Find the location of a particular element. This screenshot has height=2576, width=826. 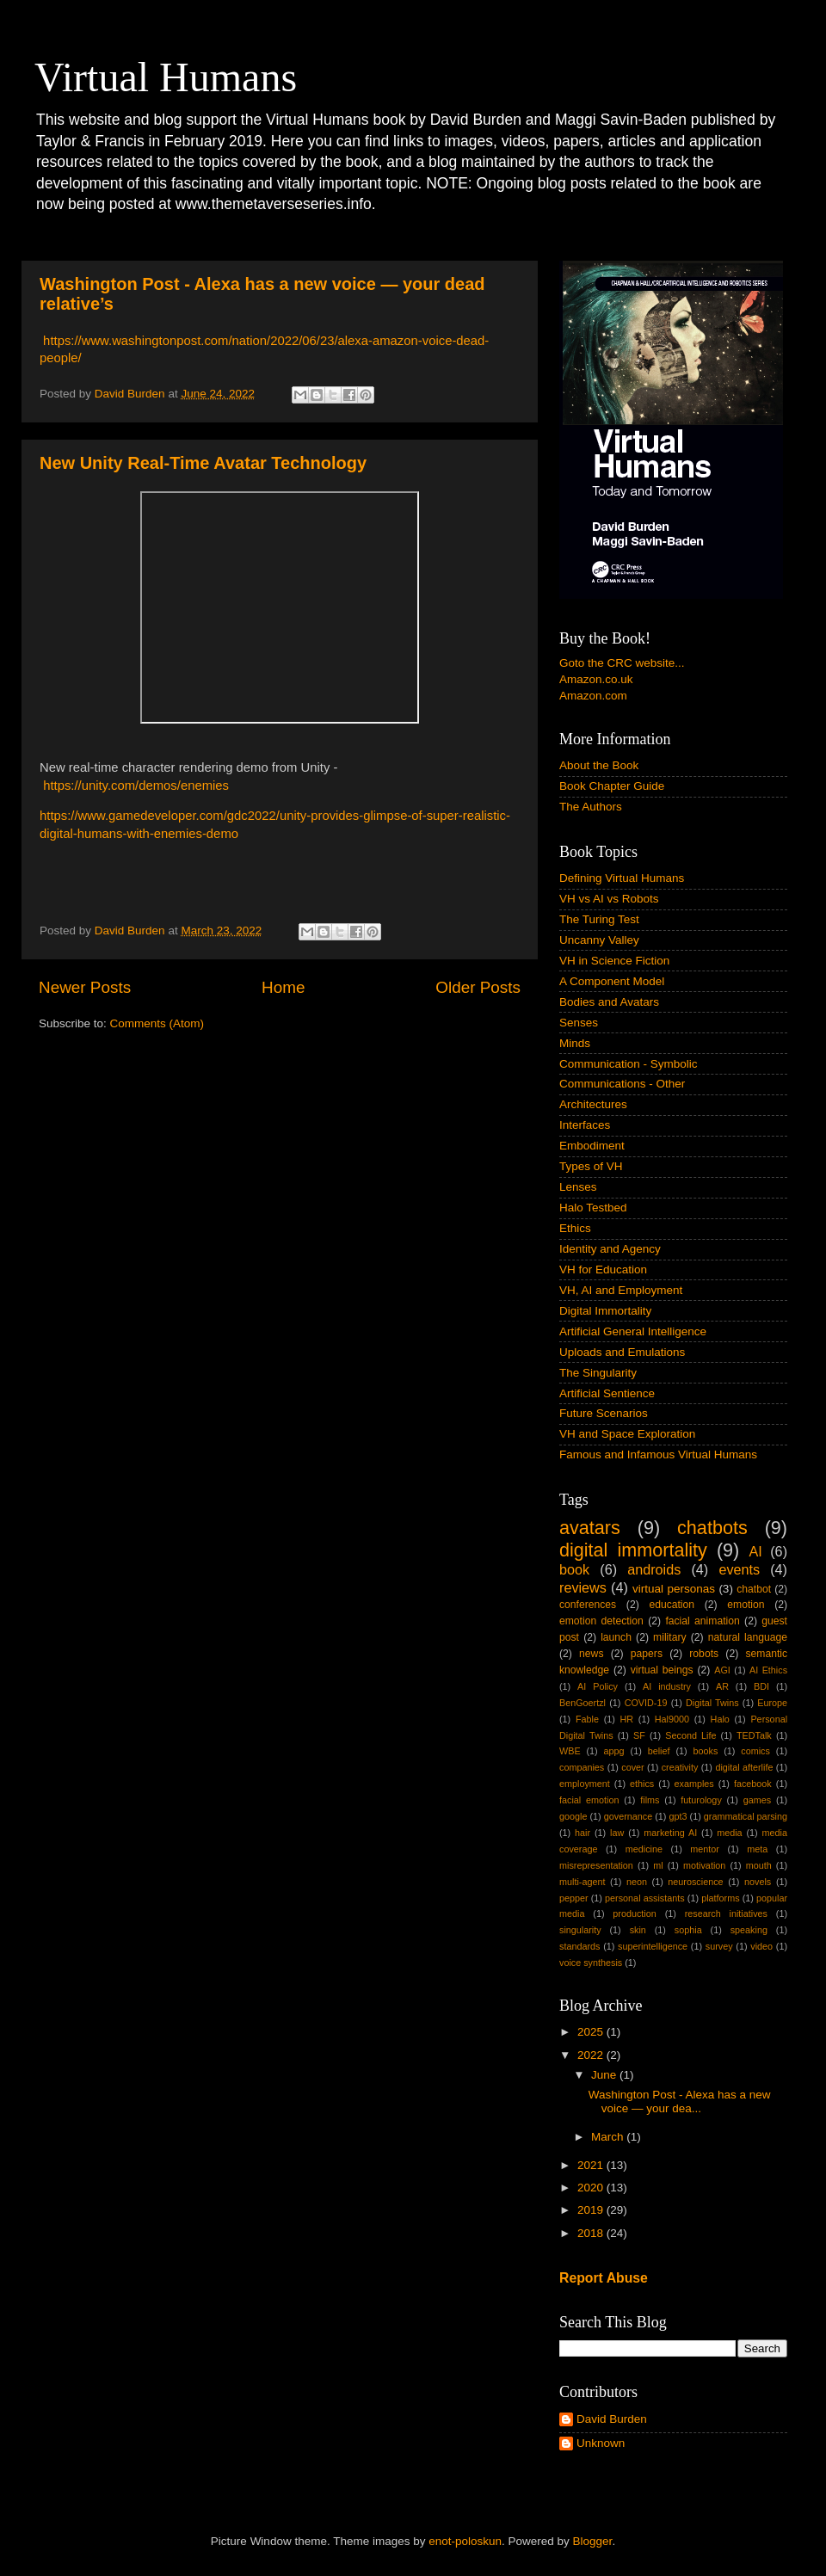

Washington Post - Alexa has a new voice — your dea... is located at coordinates (680, 2101).